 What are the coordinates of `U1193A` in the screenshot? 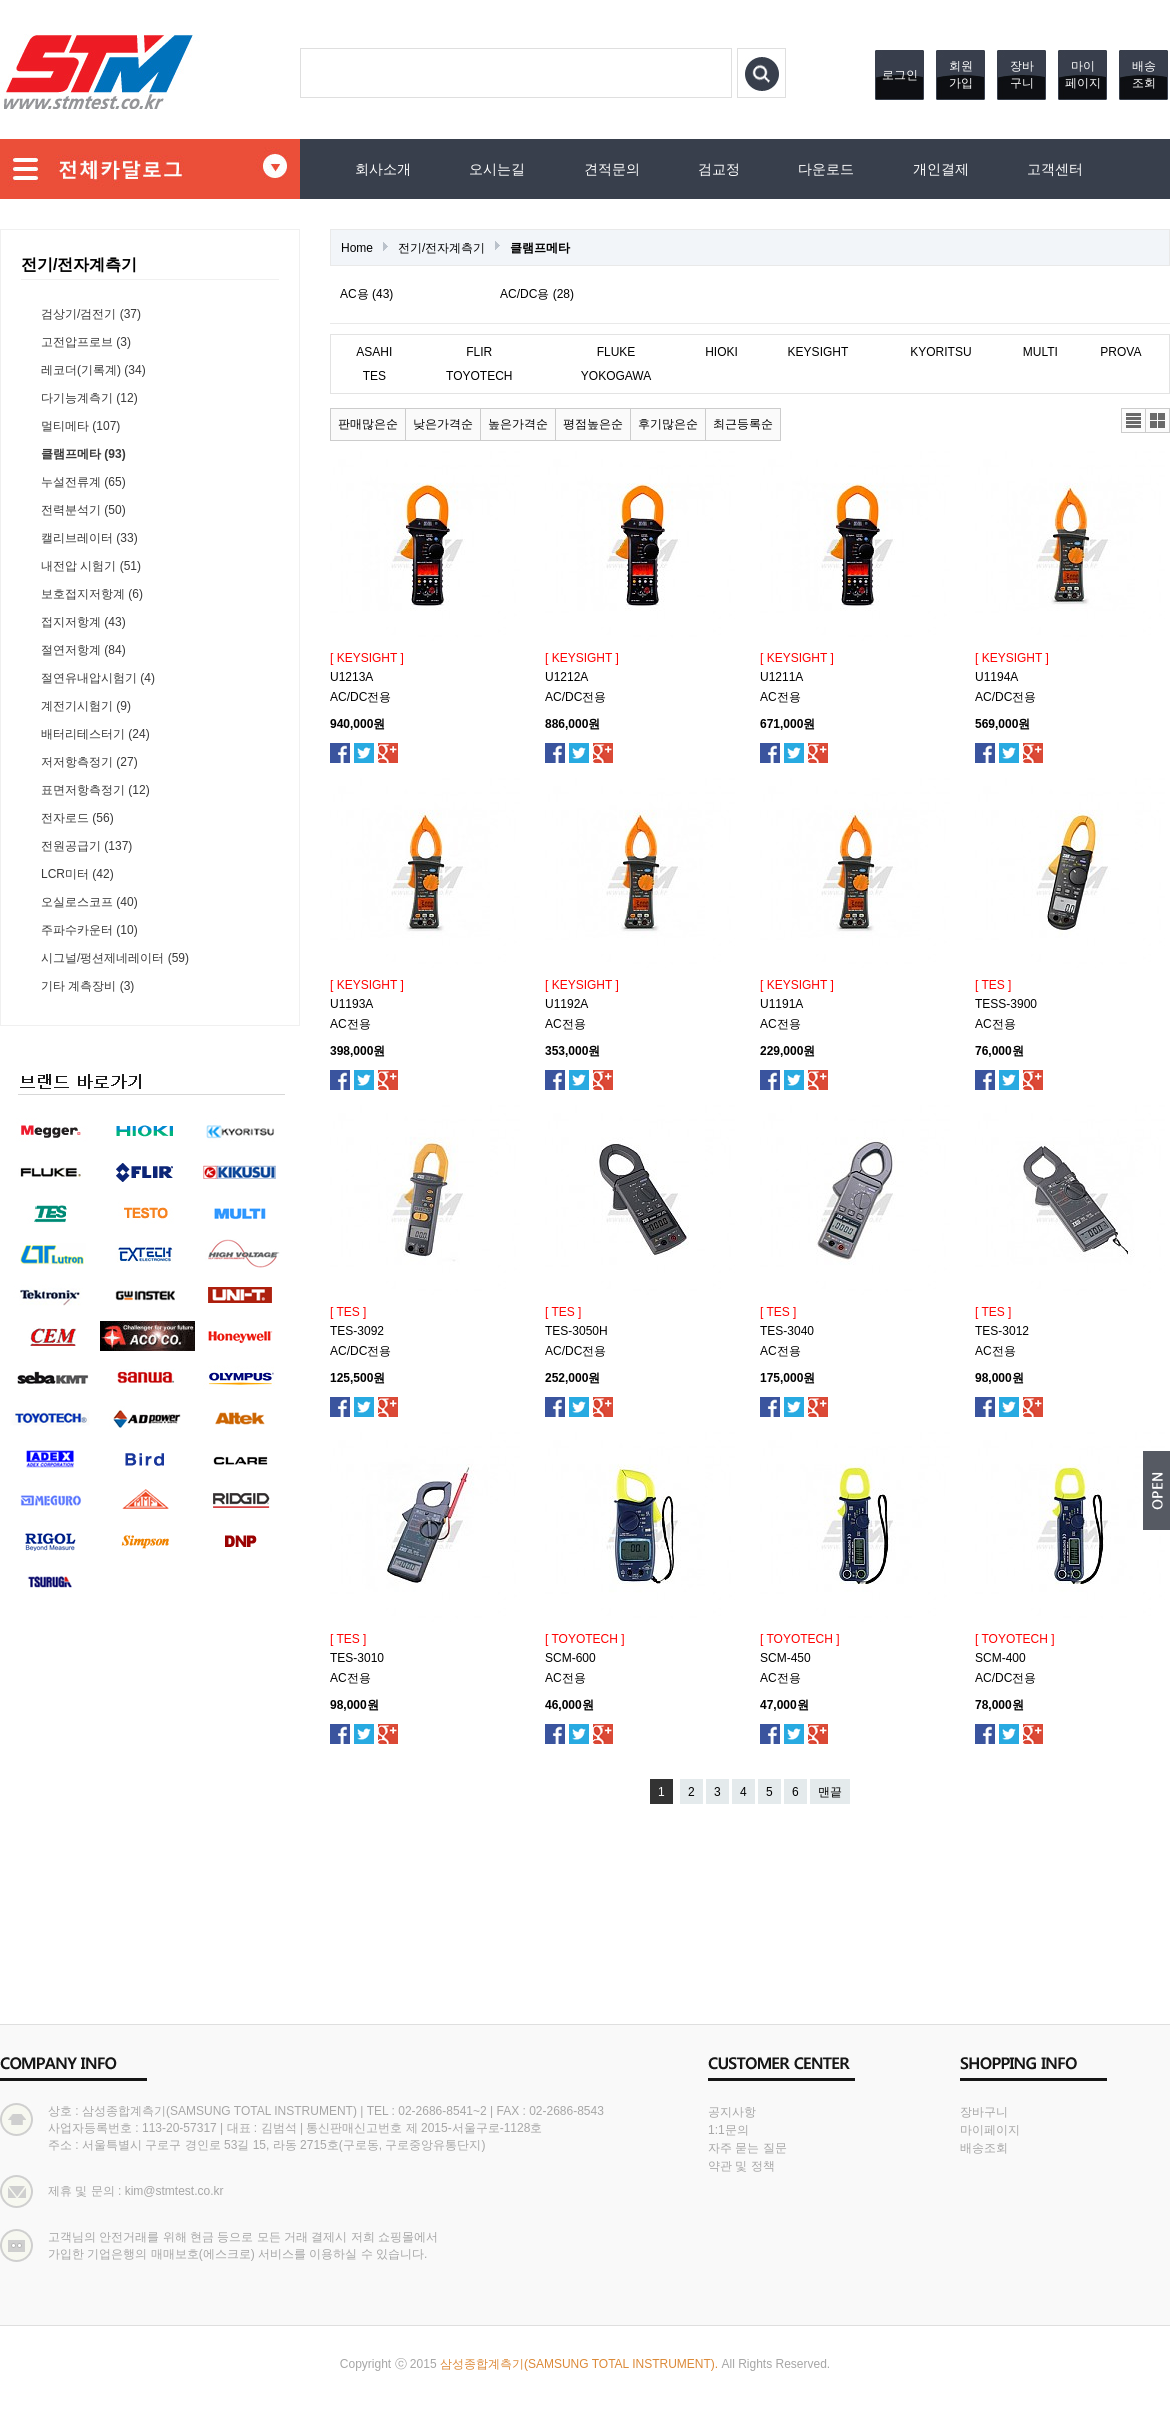 It's located at (351, 1004).